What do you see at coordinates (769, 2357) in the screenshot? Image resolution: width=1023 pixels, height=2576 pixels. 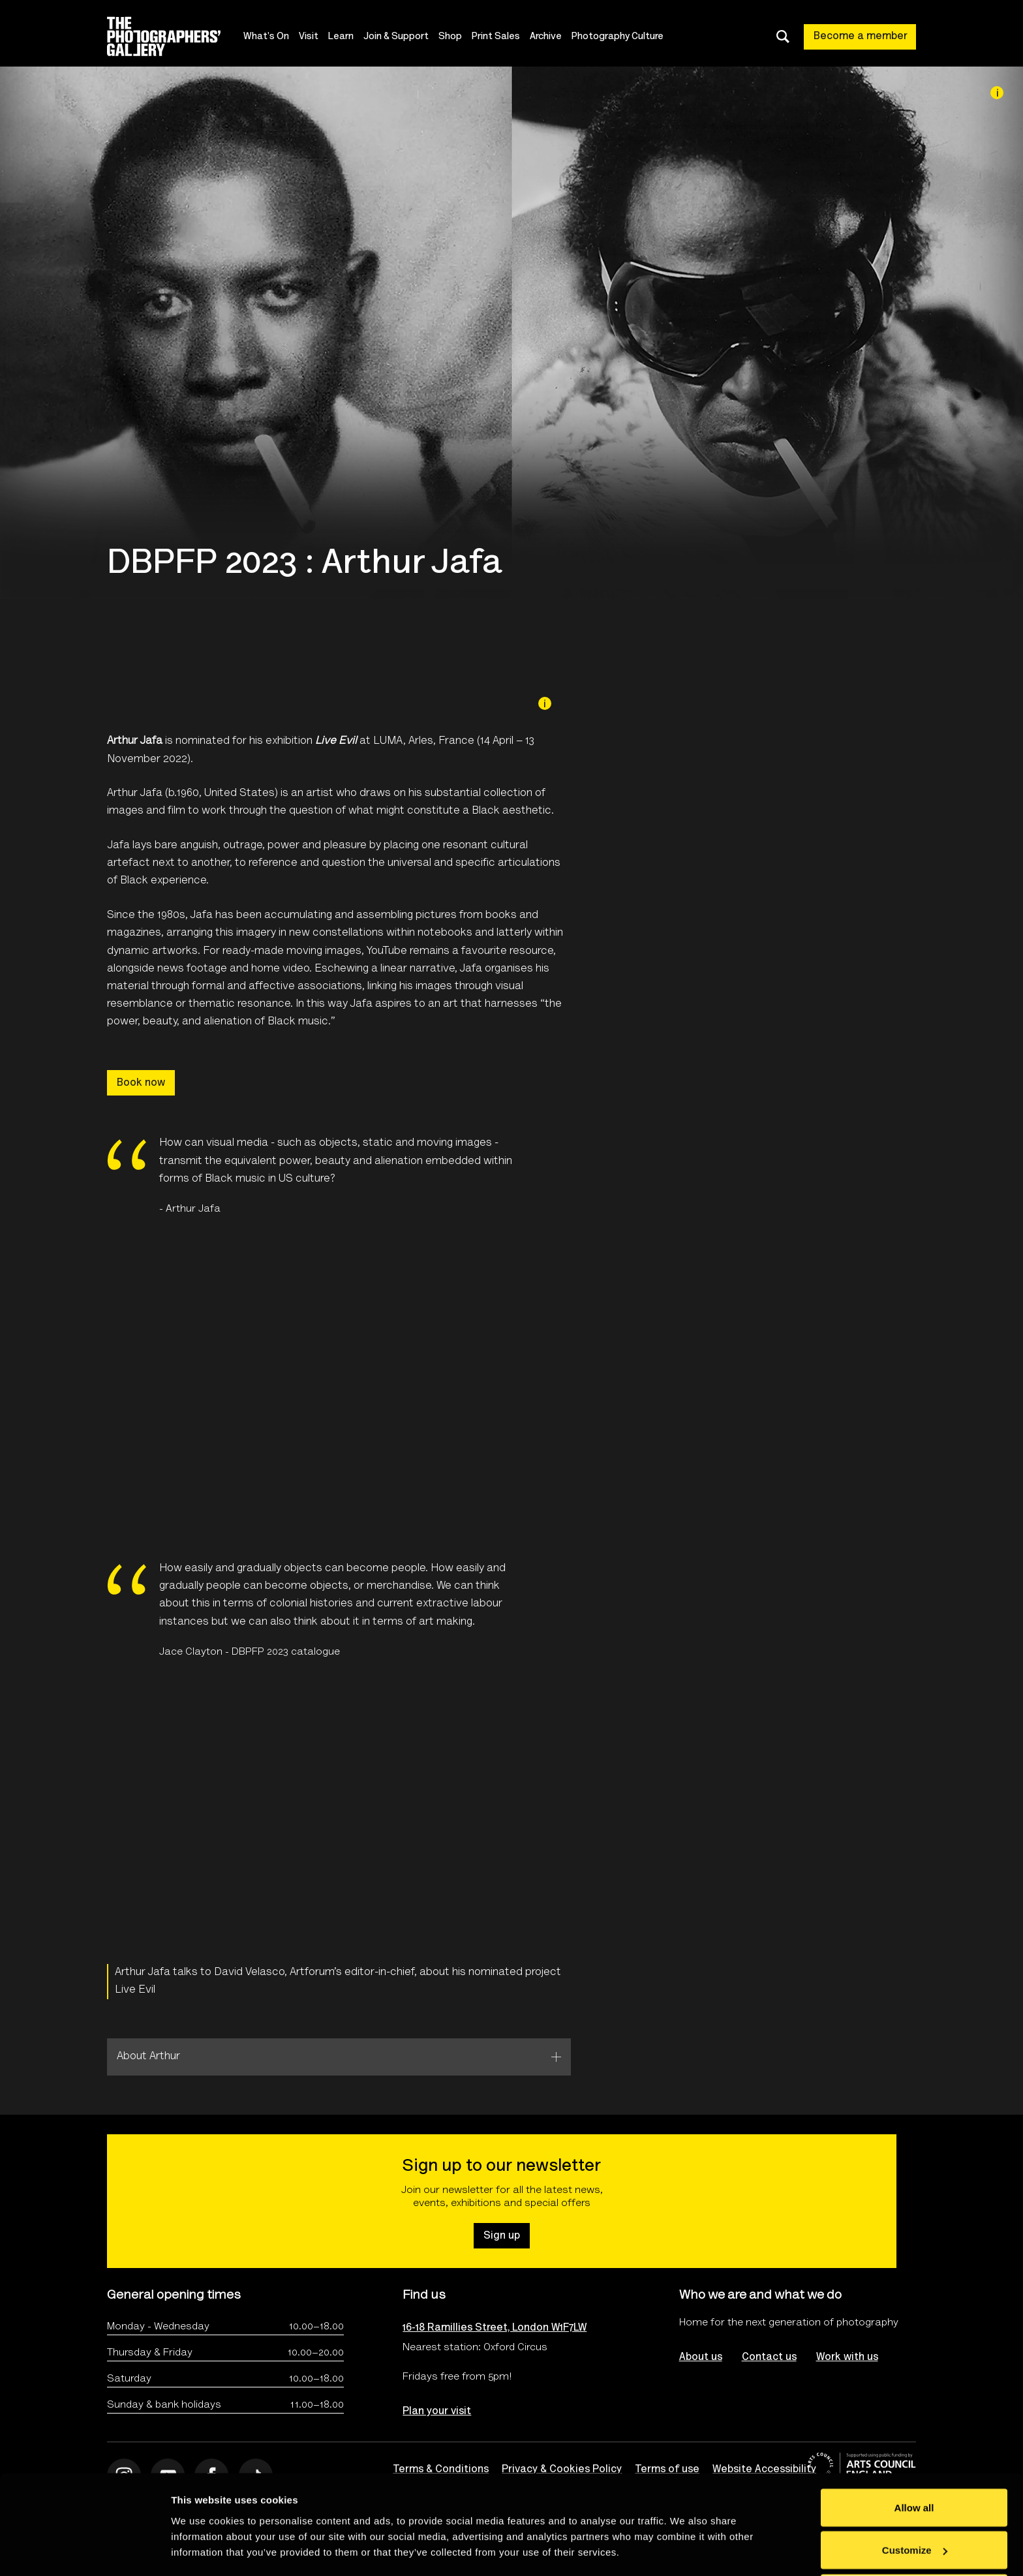 I see `Contact us` at bounding box center [769, 2357].